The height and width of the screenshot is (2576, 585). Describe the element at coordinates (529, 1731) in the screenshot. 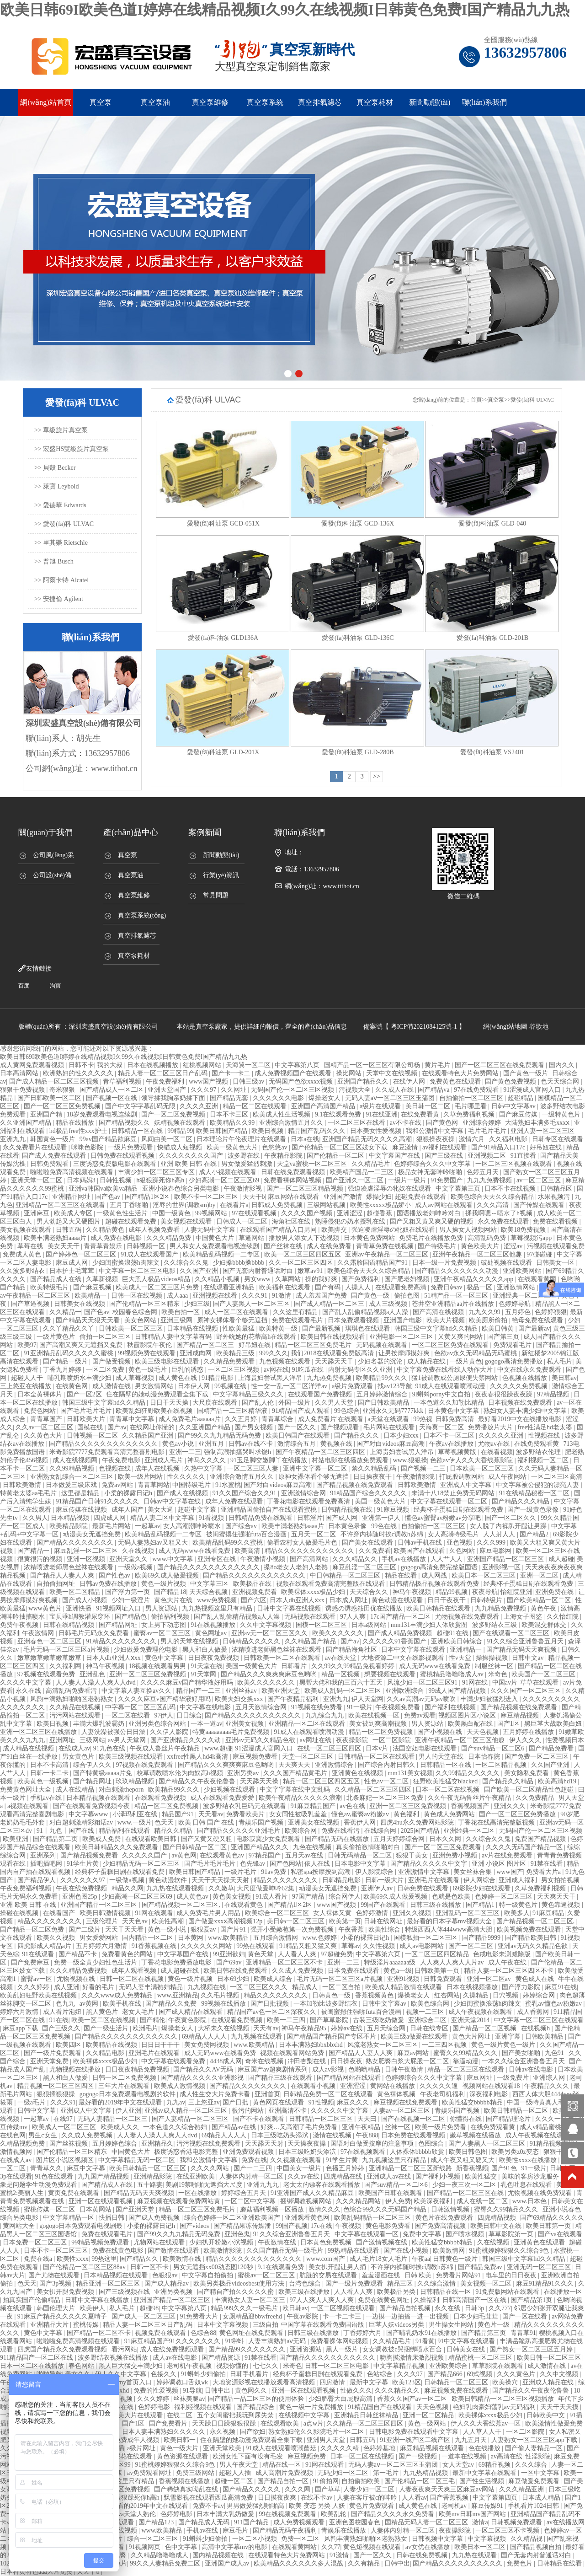

I see `五月婷婷在线播放` at that location.